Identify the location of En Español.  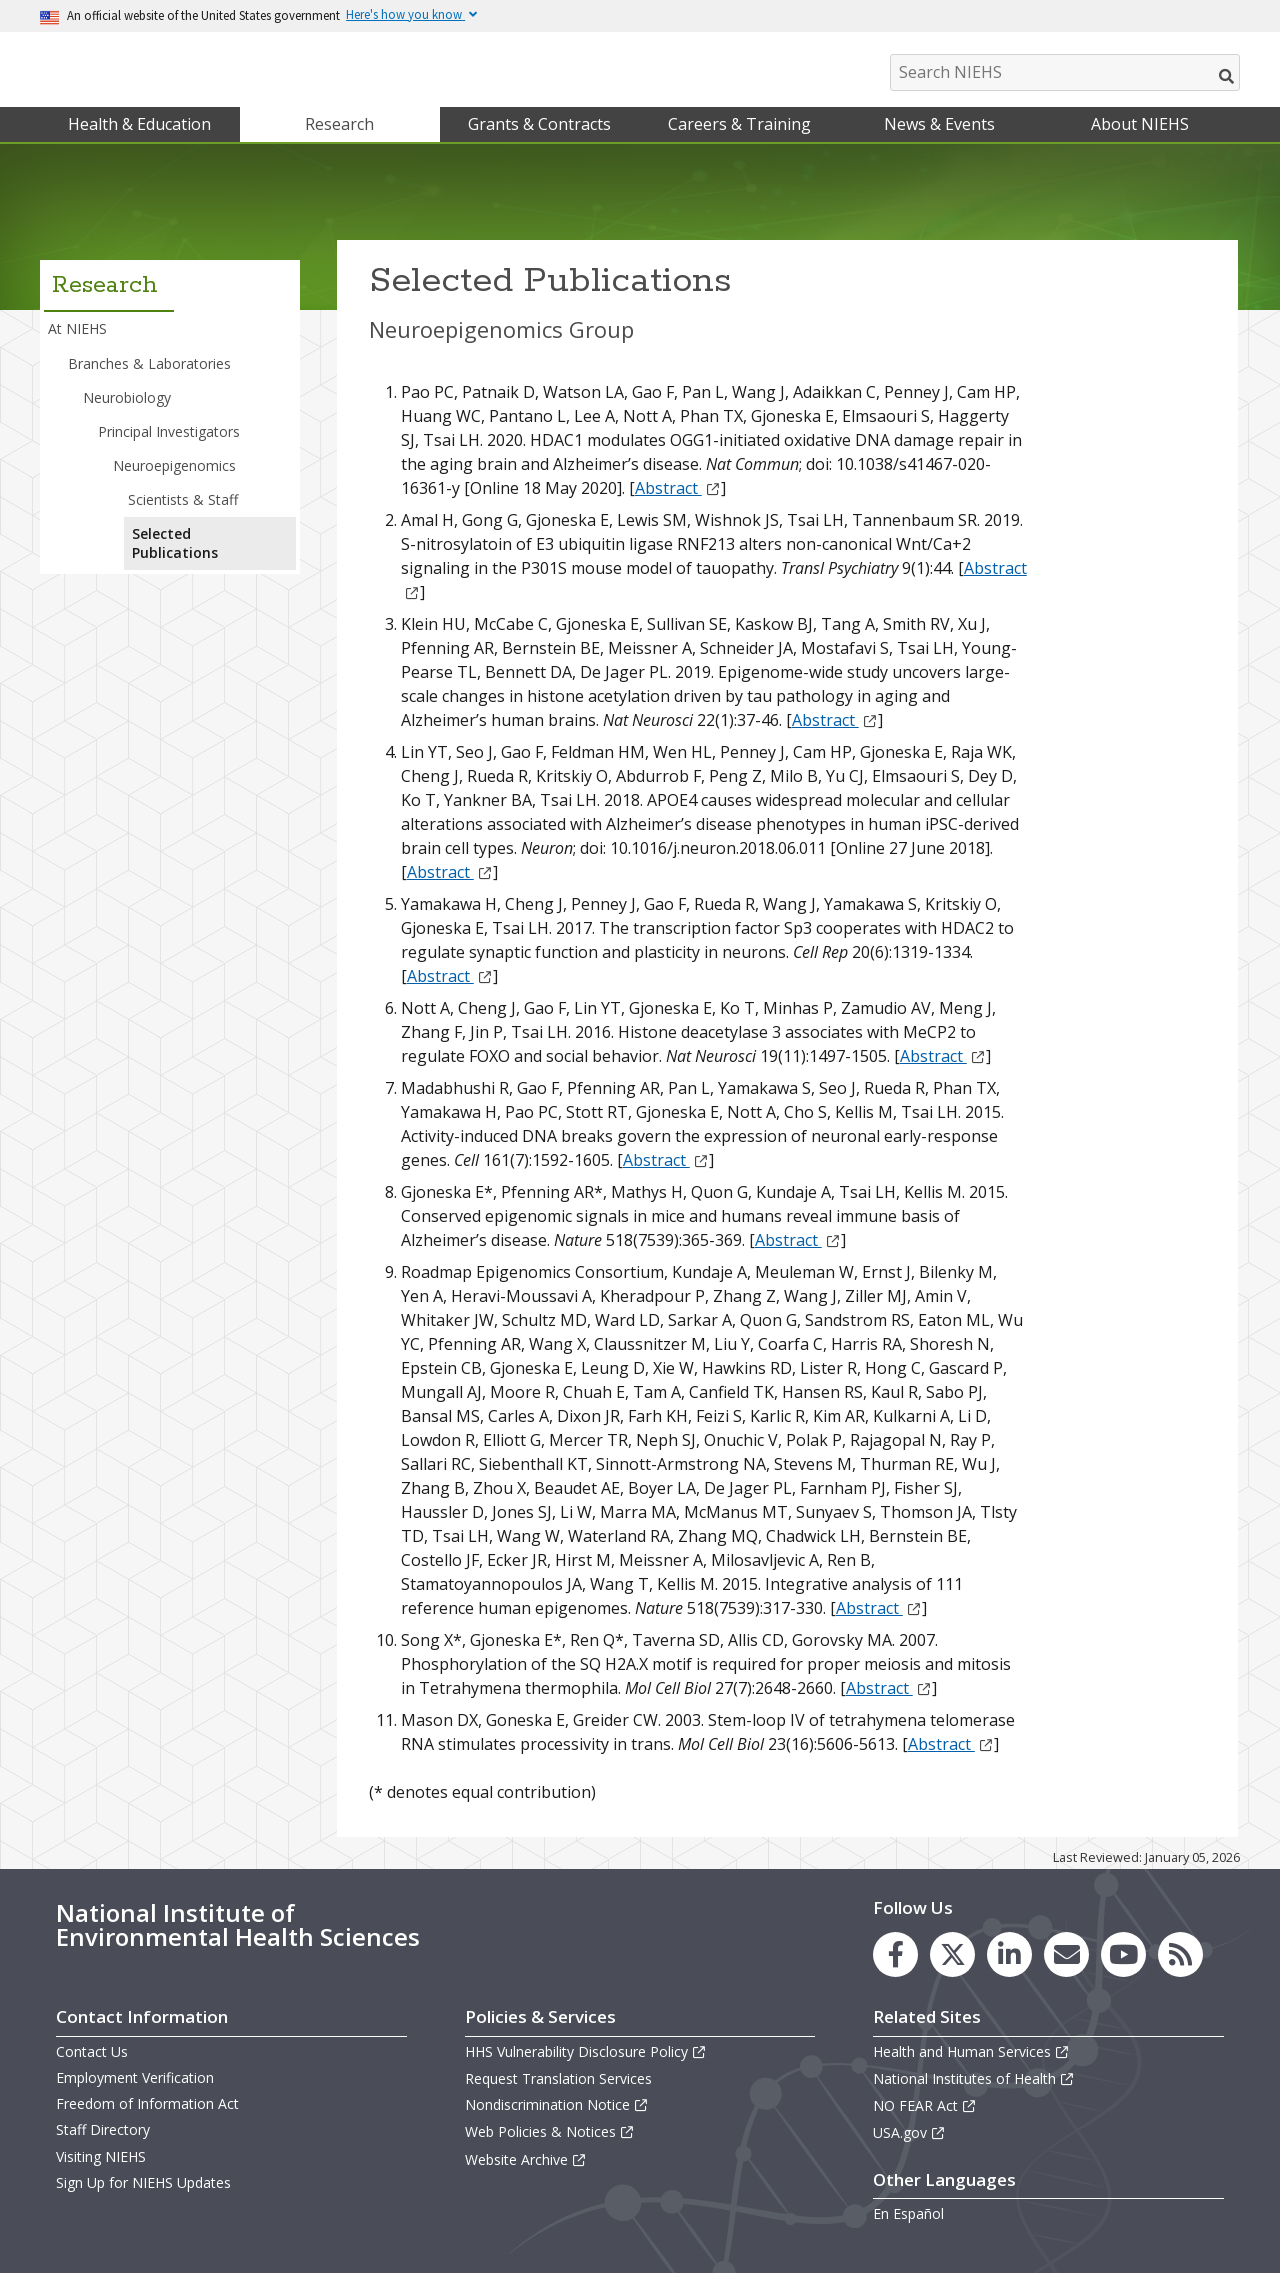
(908, 2234).